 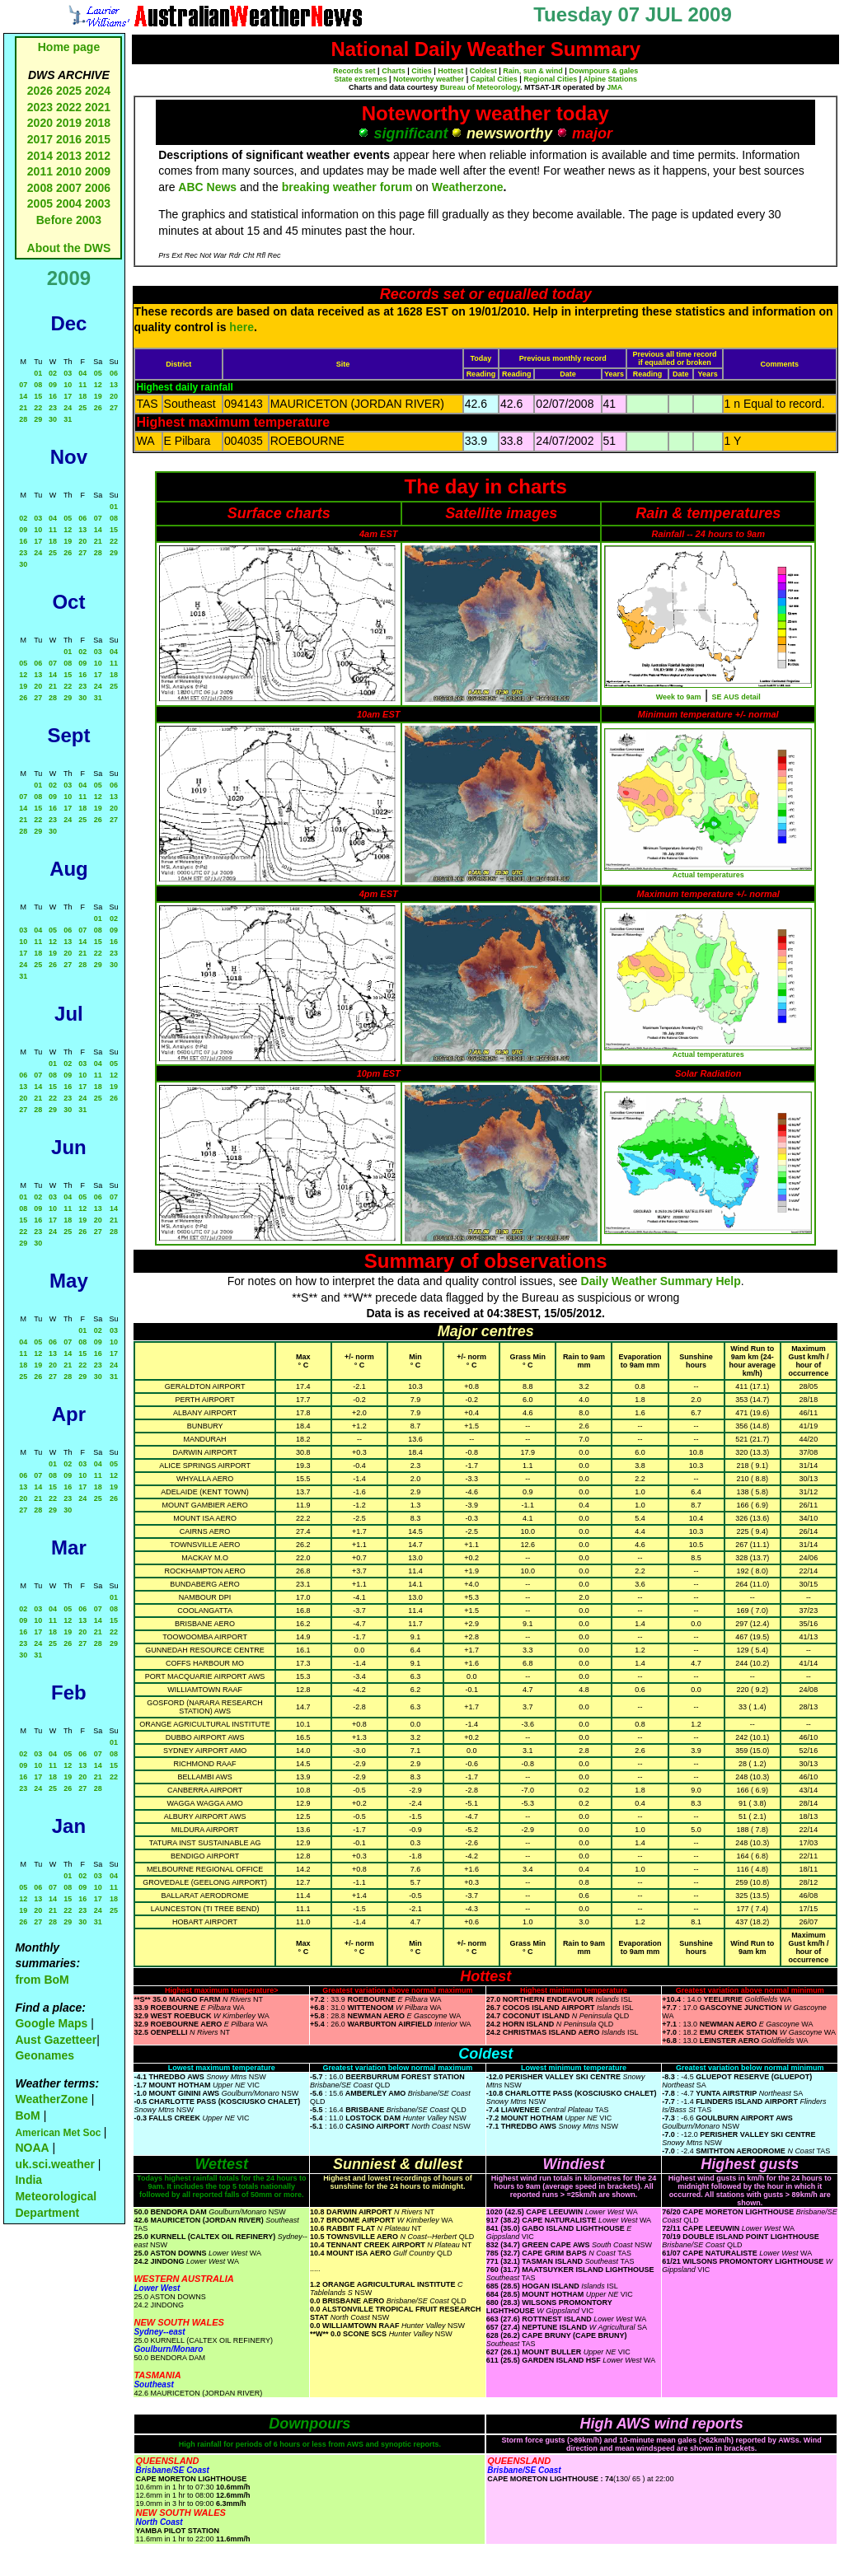 What do you see at coordinates (550, 79) in the screenshot?
I see `Regional Cities` at bounding box center [550, 79].